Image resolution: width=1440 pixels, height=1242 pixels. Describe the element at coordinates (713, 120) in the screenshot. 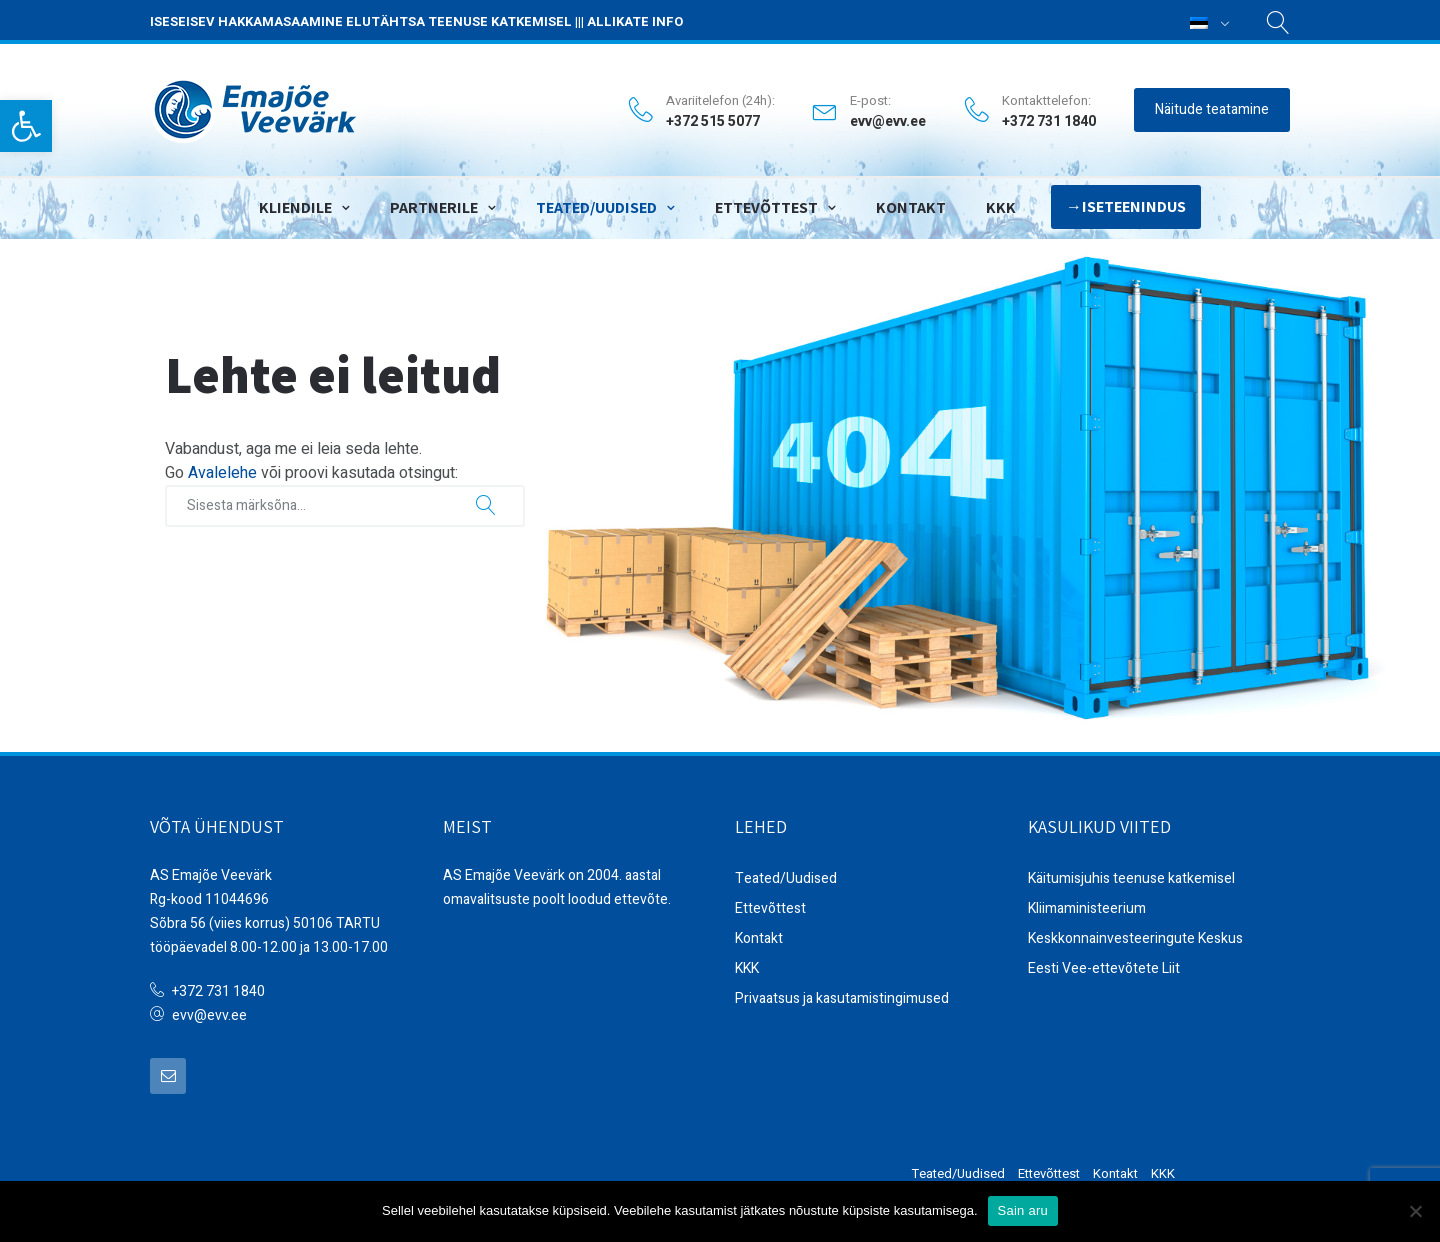

I see `+372 515 5077 [link]` at that location.